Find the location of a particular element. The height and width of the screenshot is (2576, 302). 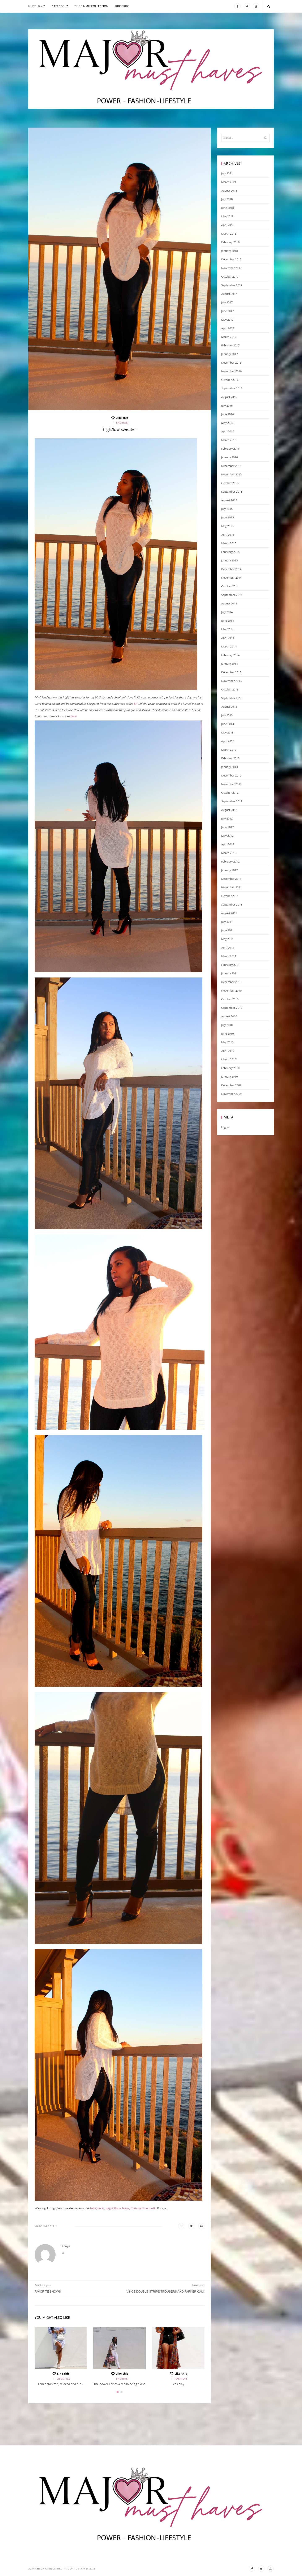

November 2010 is located at coordinates (231, 990).